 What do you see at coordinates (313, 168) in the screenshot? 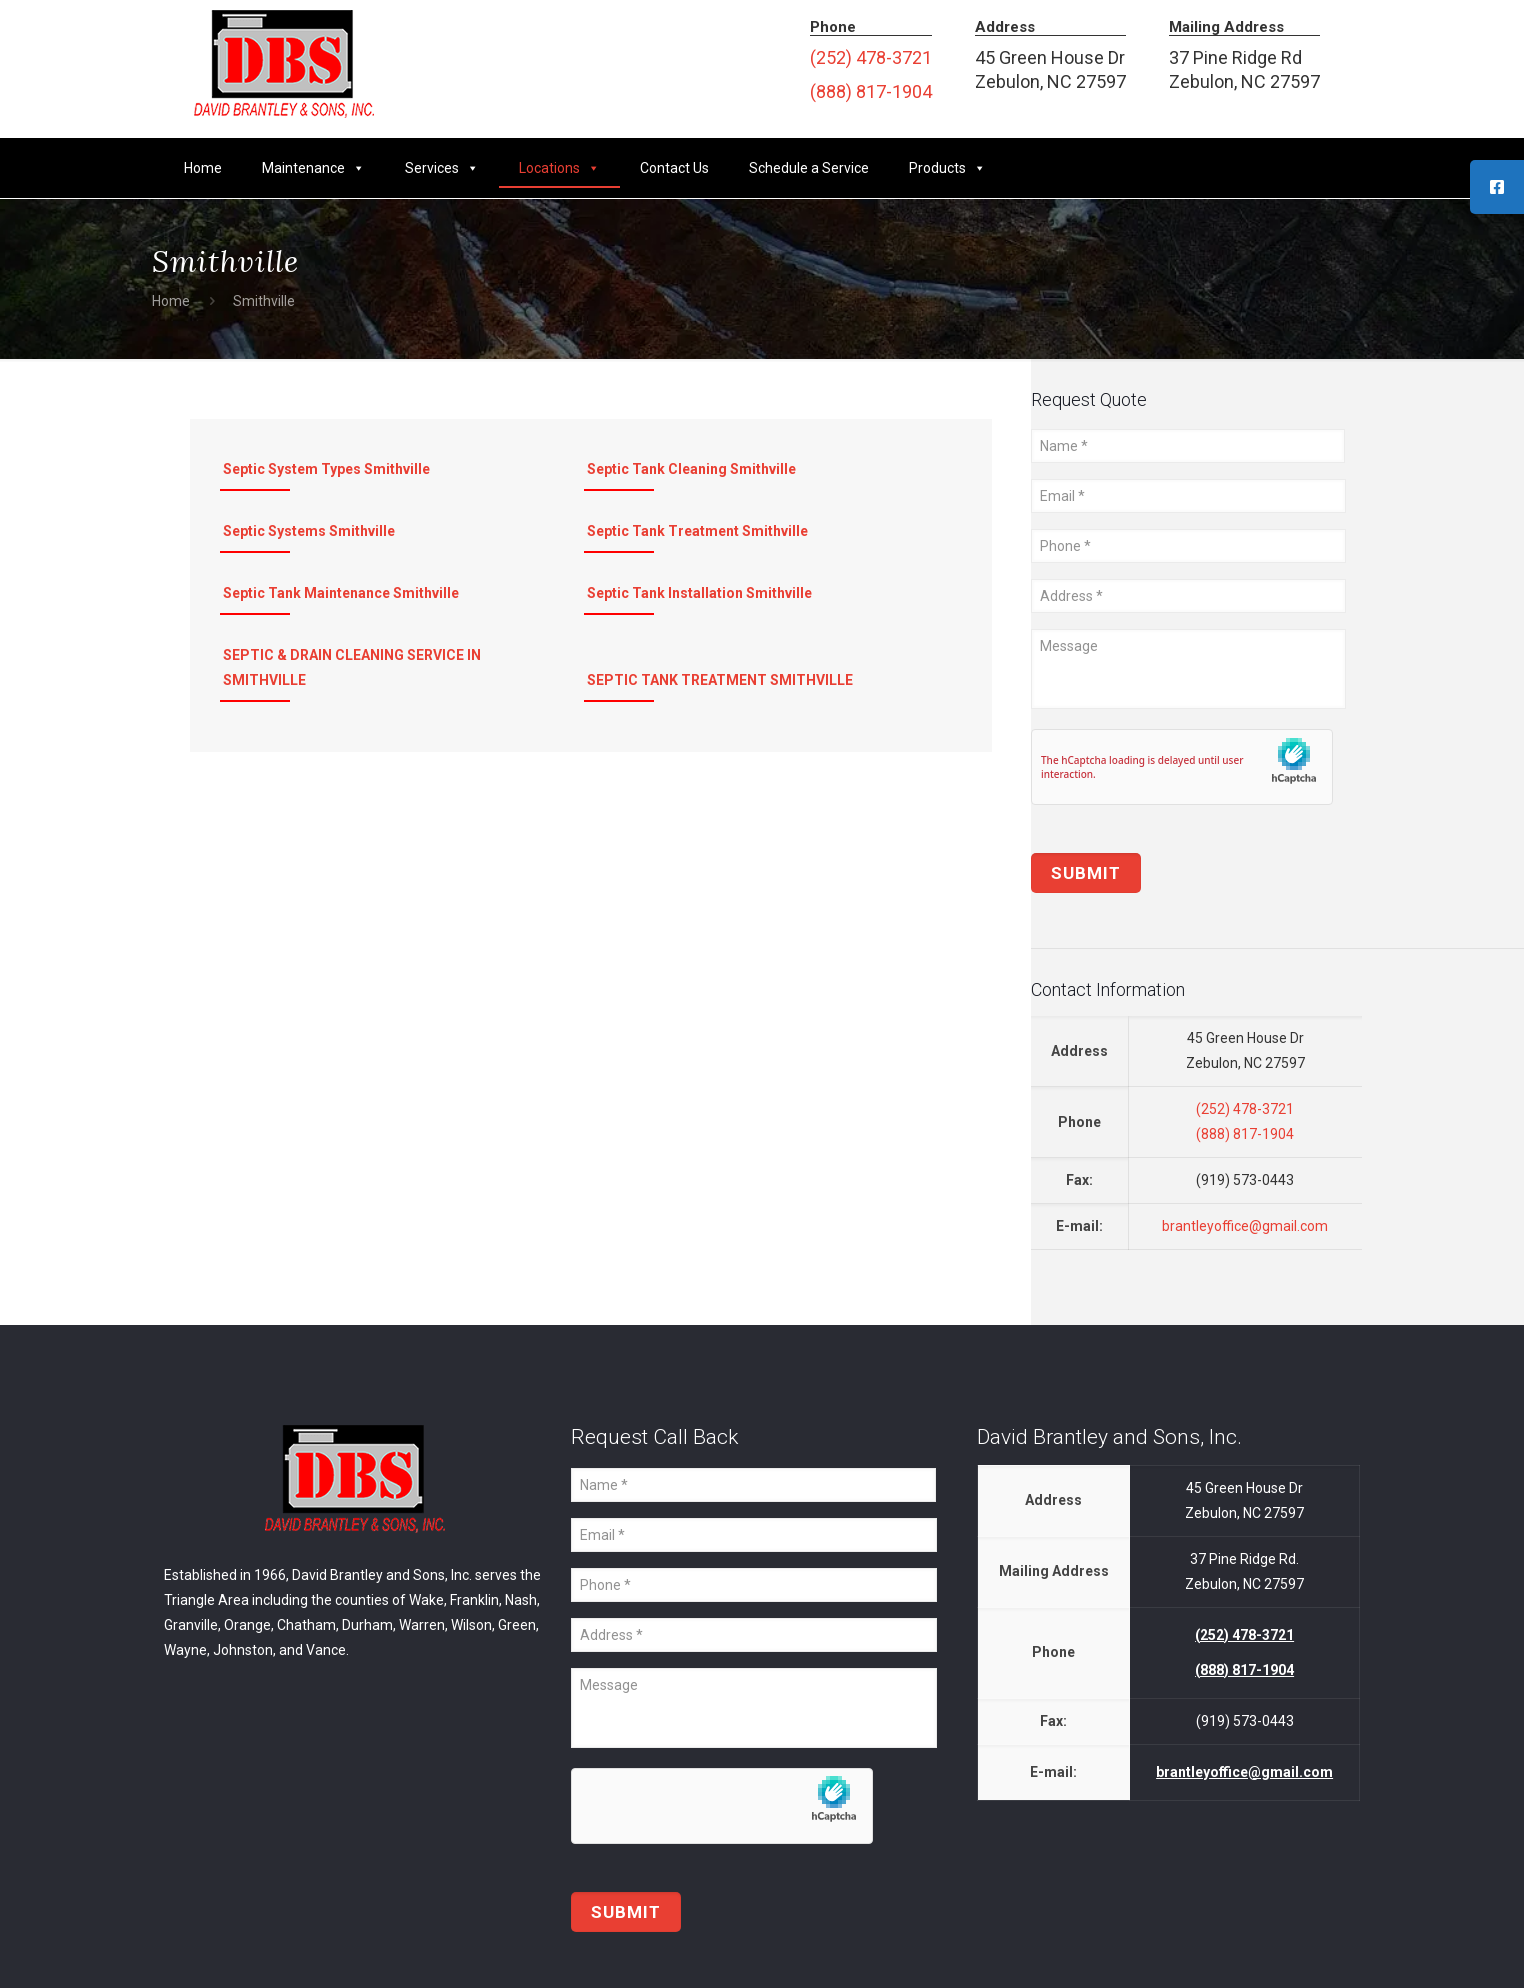
I see `Maintenance` at bounding box center [313, 168].